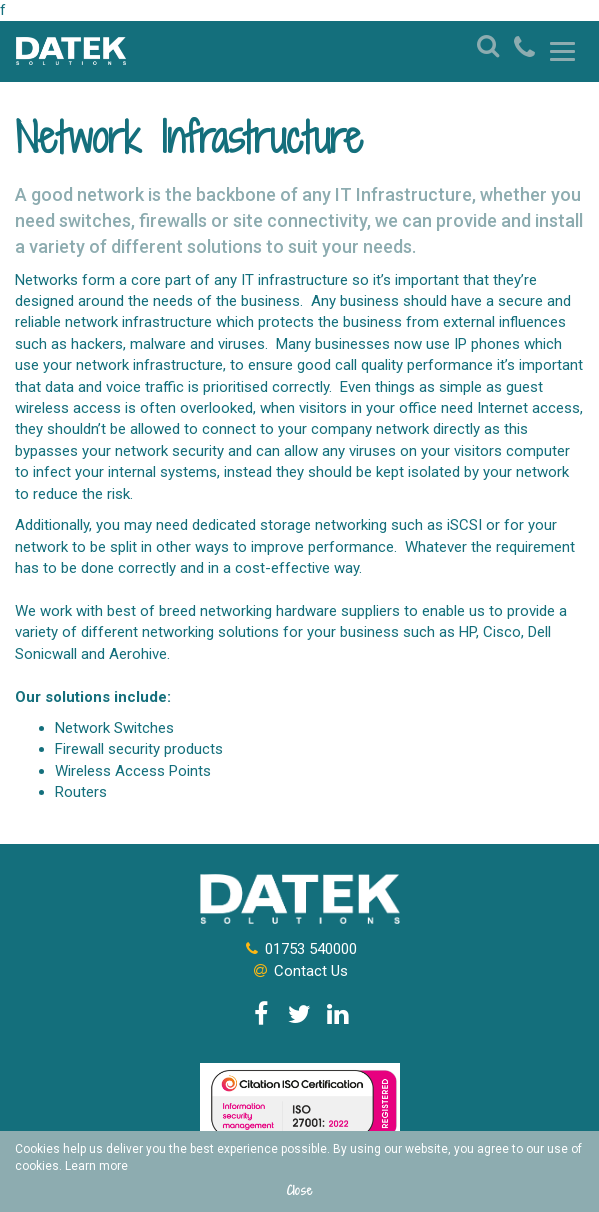  I want to click on Learn more, so click(96, 1166).